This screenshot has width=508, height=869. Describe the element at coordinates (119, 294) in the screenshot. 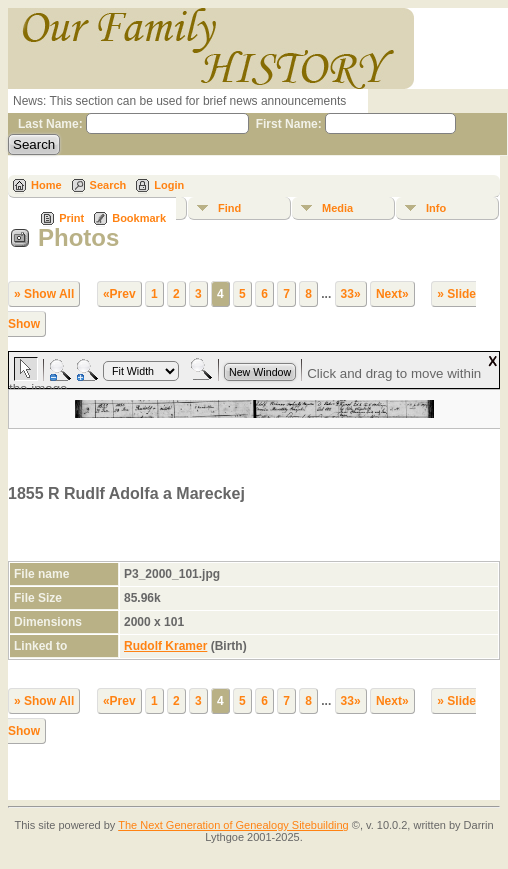

I see `«Prev` at that location.